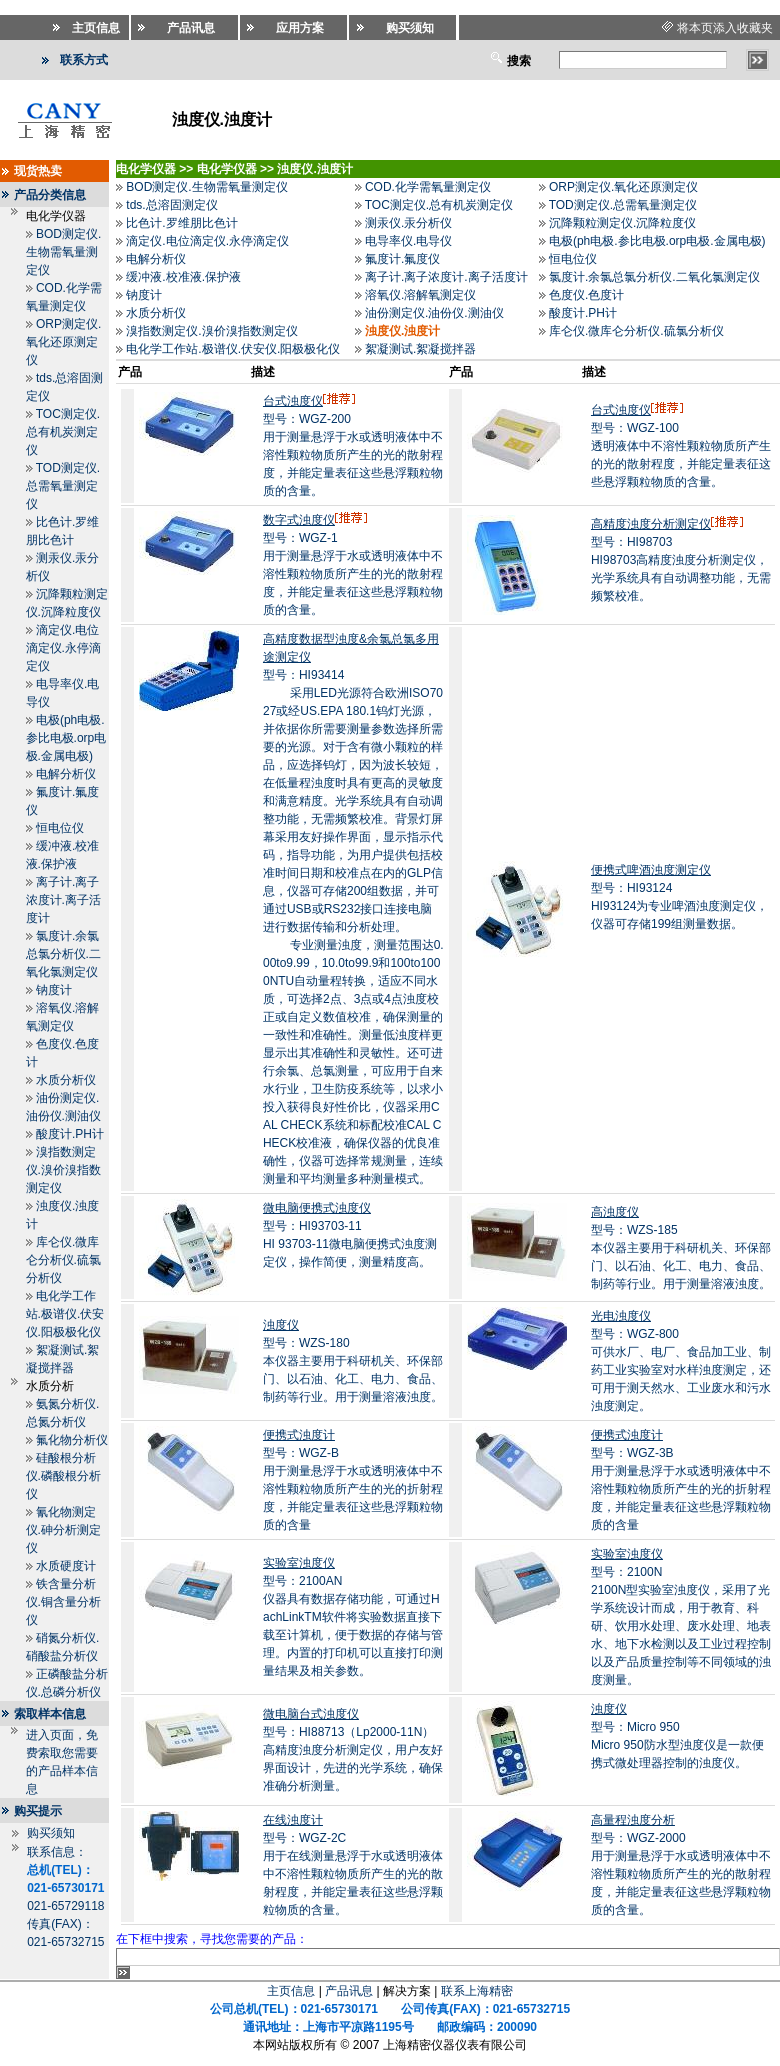  I want to click on BOD测定仪.生物需氧量测定仪, so click(64, 252).